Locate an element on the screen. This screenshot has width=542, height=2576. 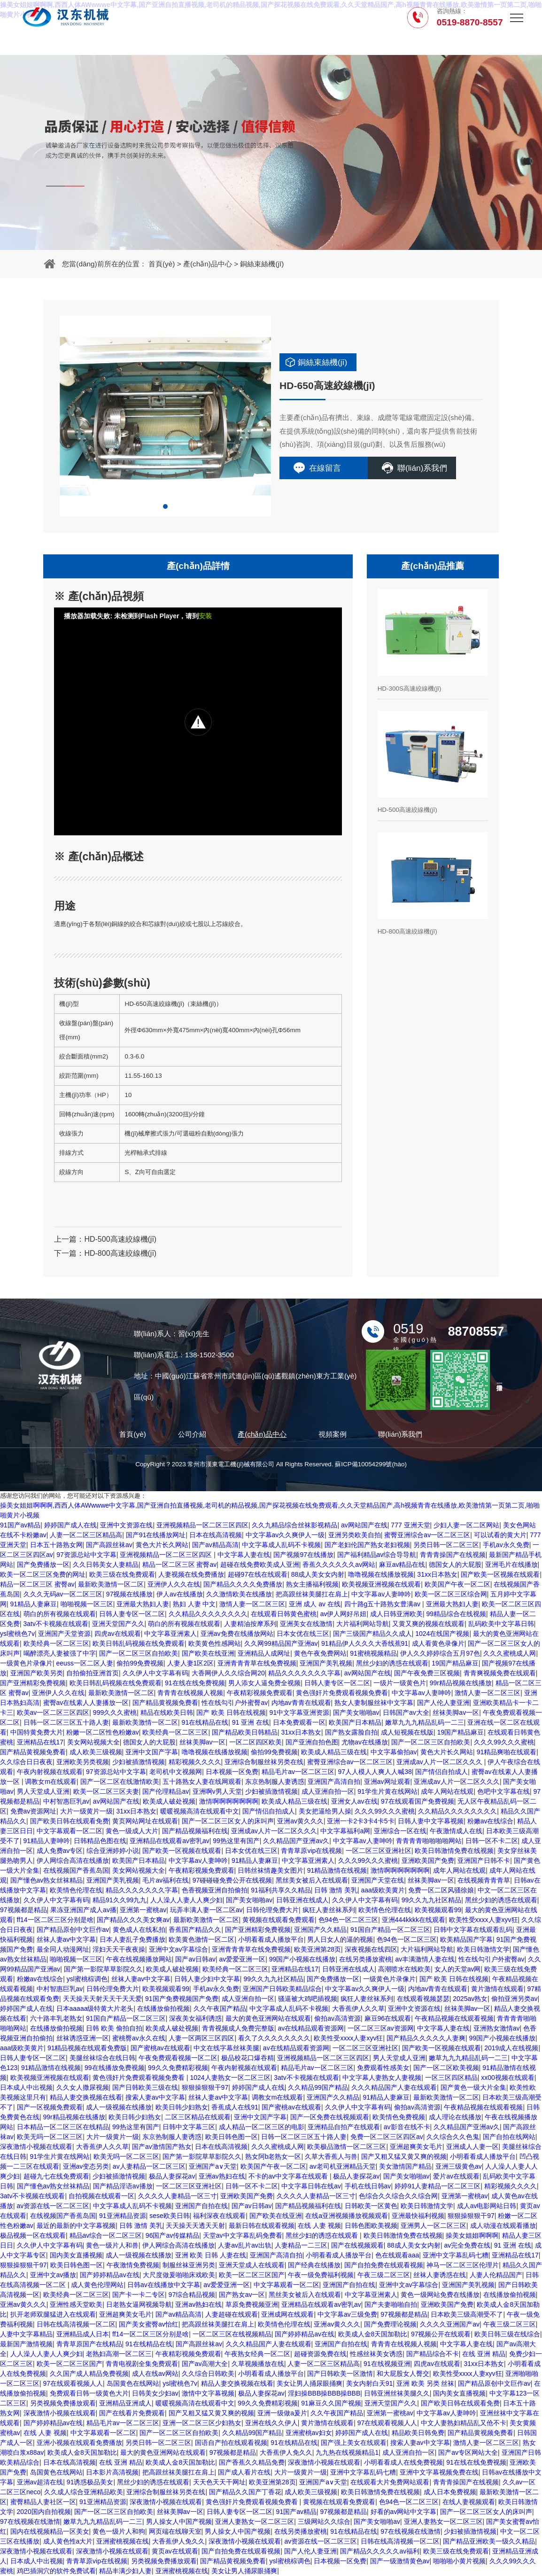
在线 人妻 视频 is located at coordinates (319, 2225).